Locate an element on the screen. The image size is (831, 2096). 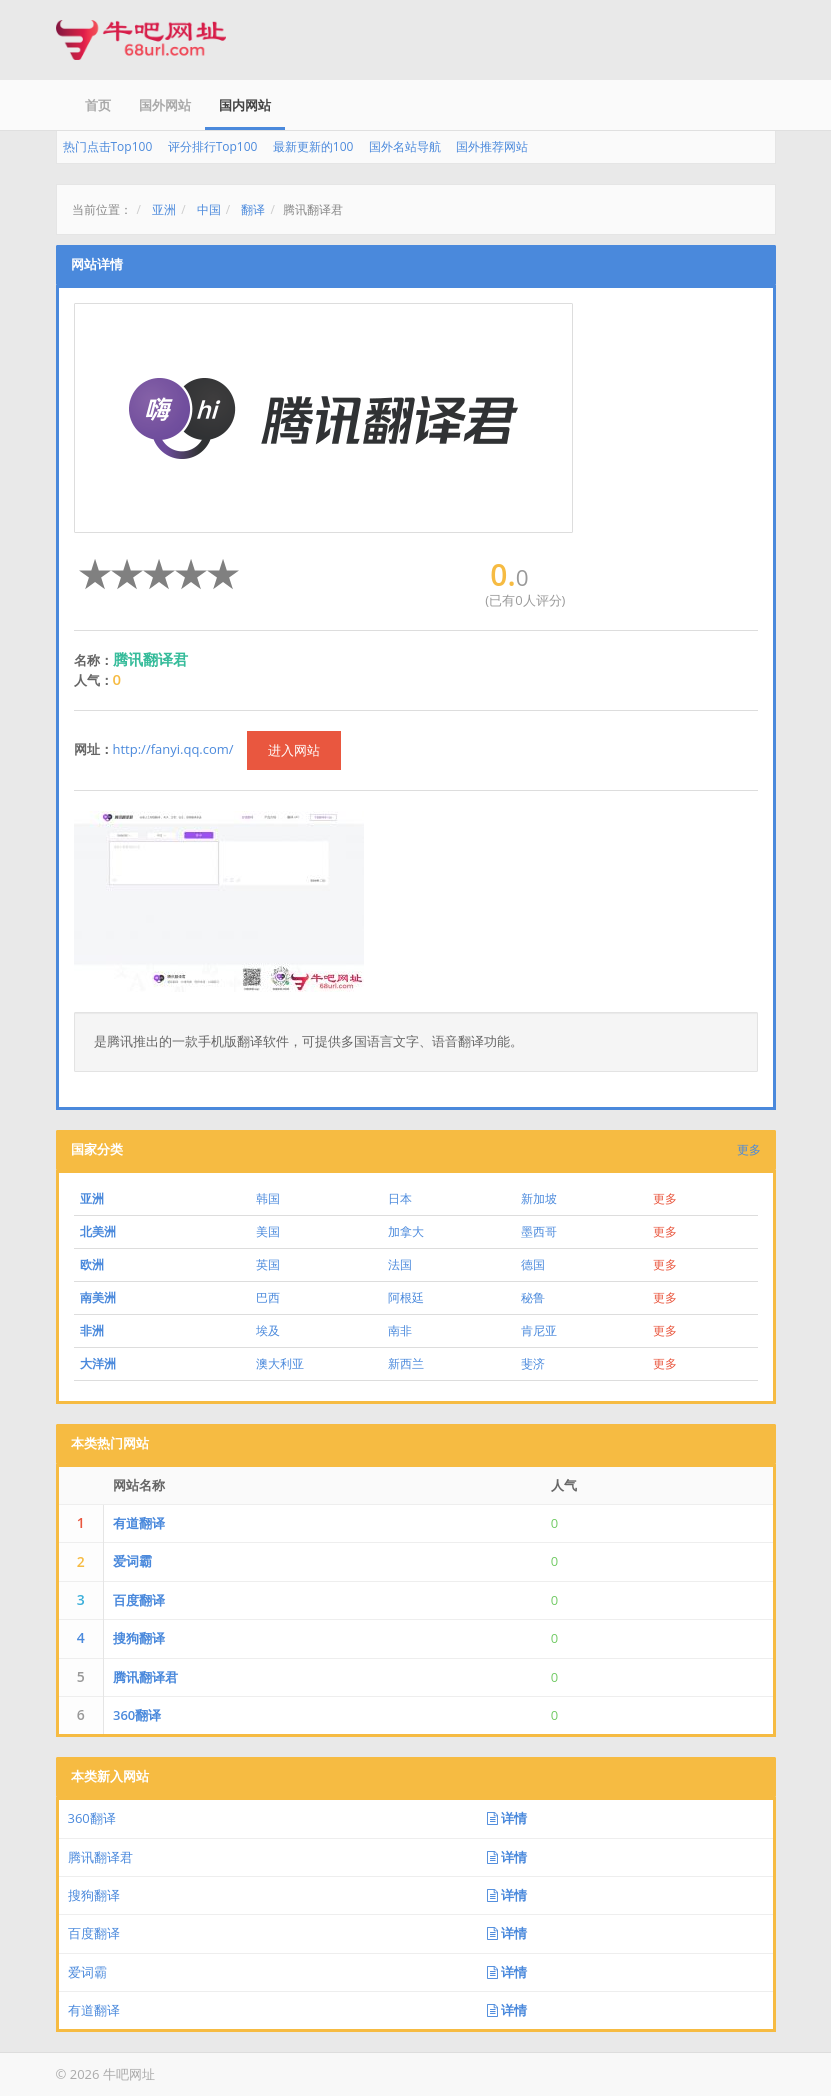
巴西 is located at coordinates (268, 1297).